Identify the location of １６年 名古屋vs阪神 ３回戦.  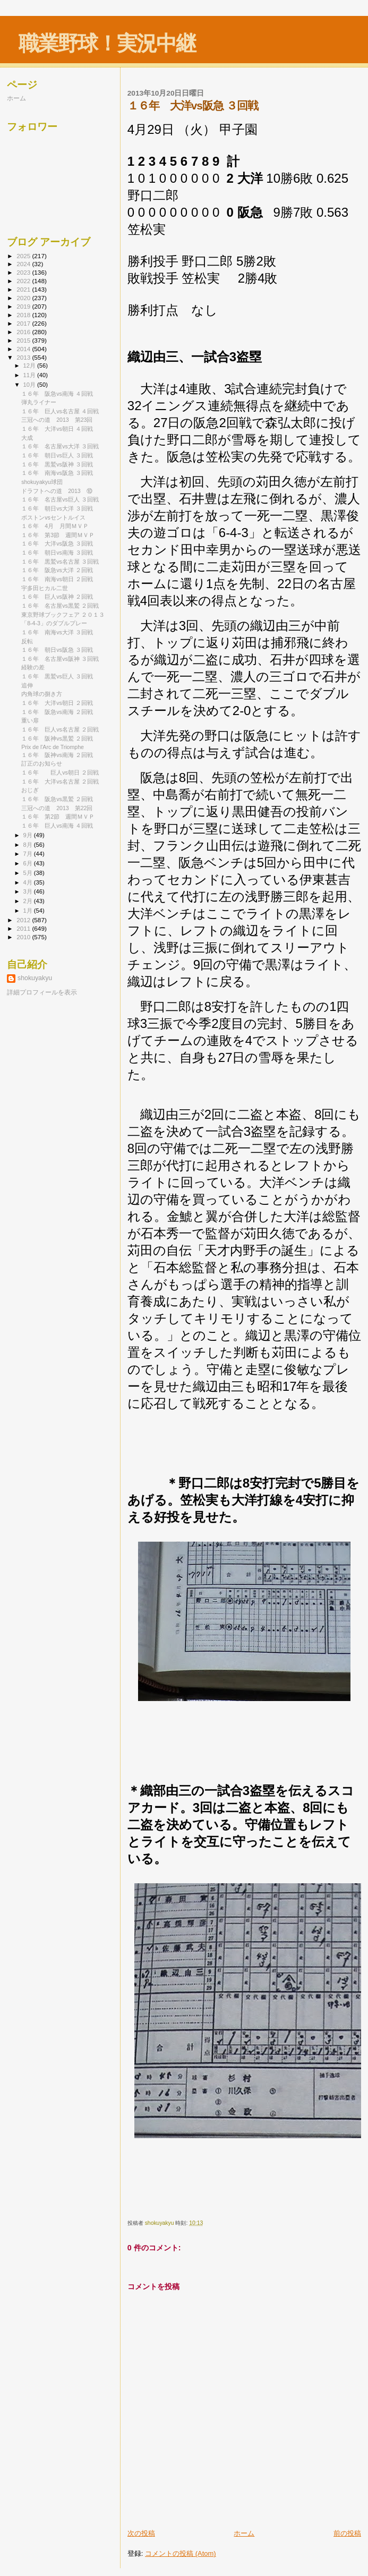
(60, 659).